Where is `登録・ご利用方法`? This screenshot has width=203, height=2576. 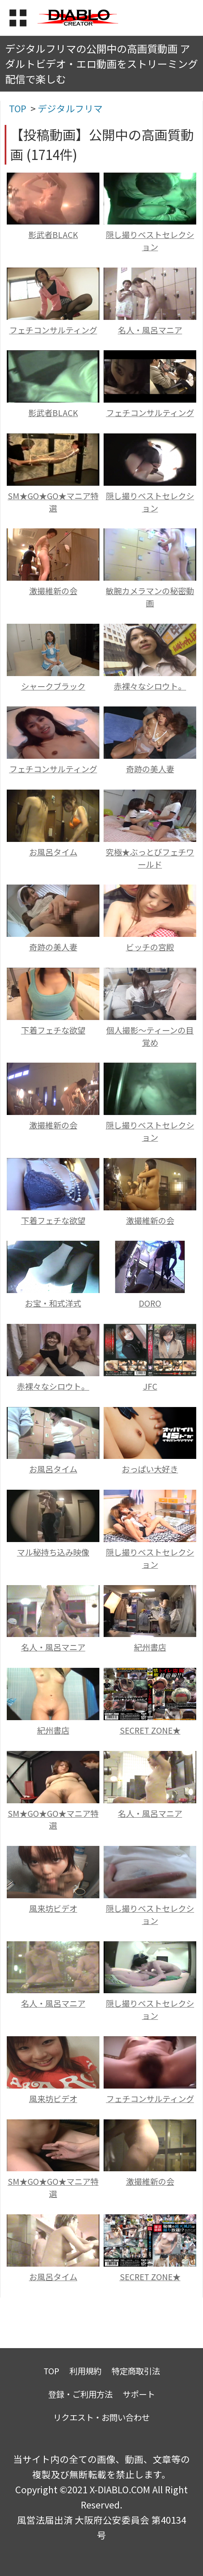 登録・ご利用方法 is located at coordinates (80, 2394).